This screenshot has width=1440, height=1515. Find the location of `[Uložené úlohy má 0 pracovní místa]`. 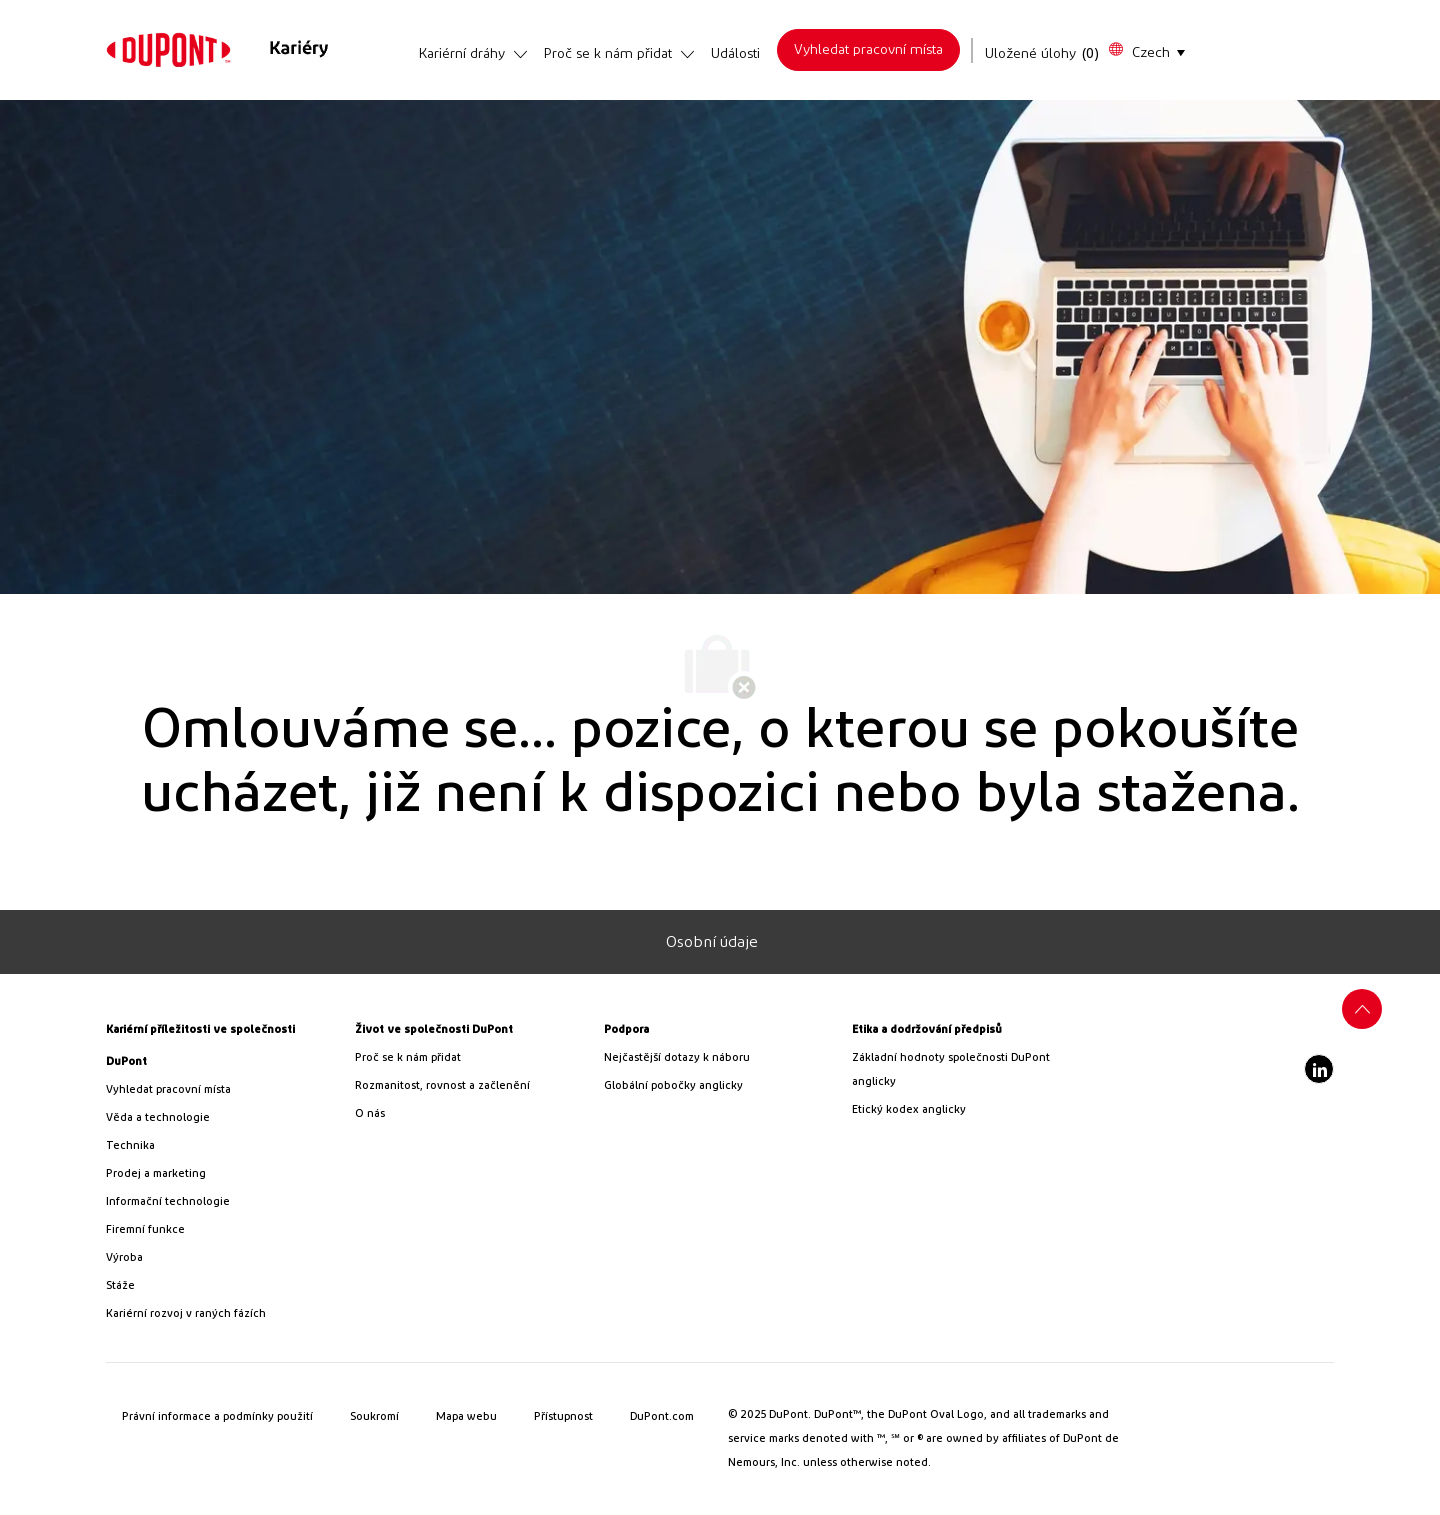

[Uložené úlohy má 0 pracovní místa] is located at coordinates (1042, 54).